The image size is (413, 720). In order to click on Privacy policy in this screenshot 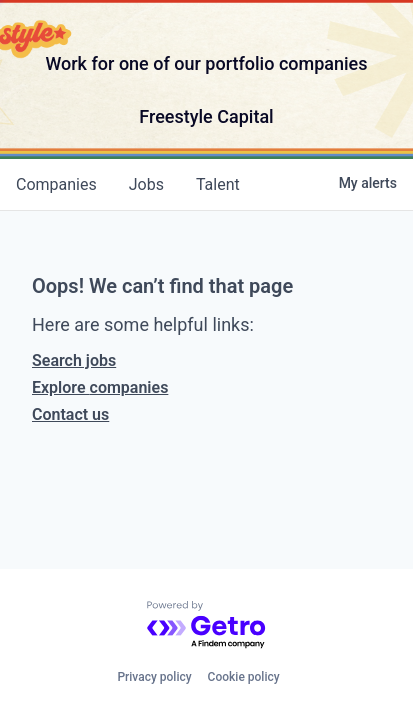, I will do `click(154, 677)`.